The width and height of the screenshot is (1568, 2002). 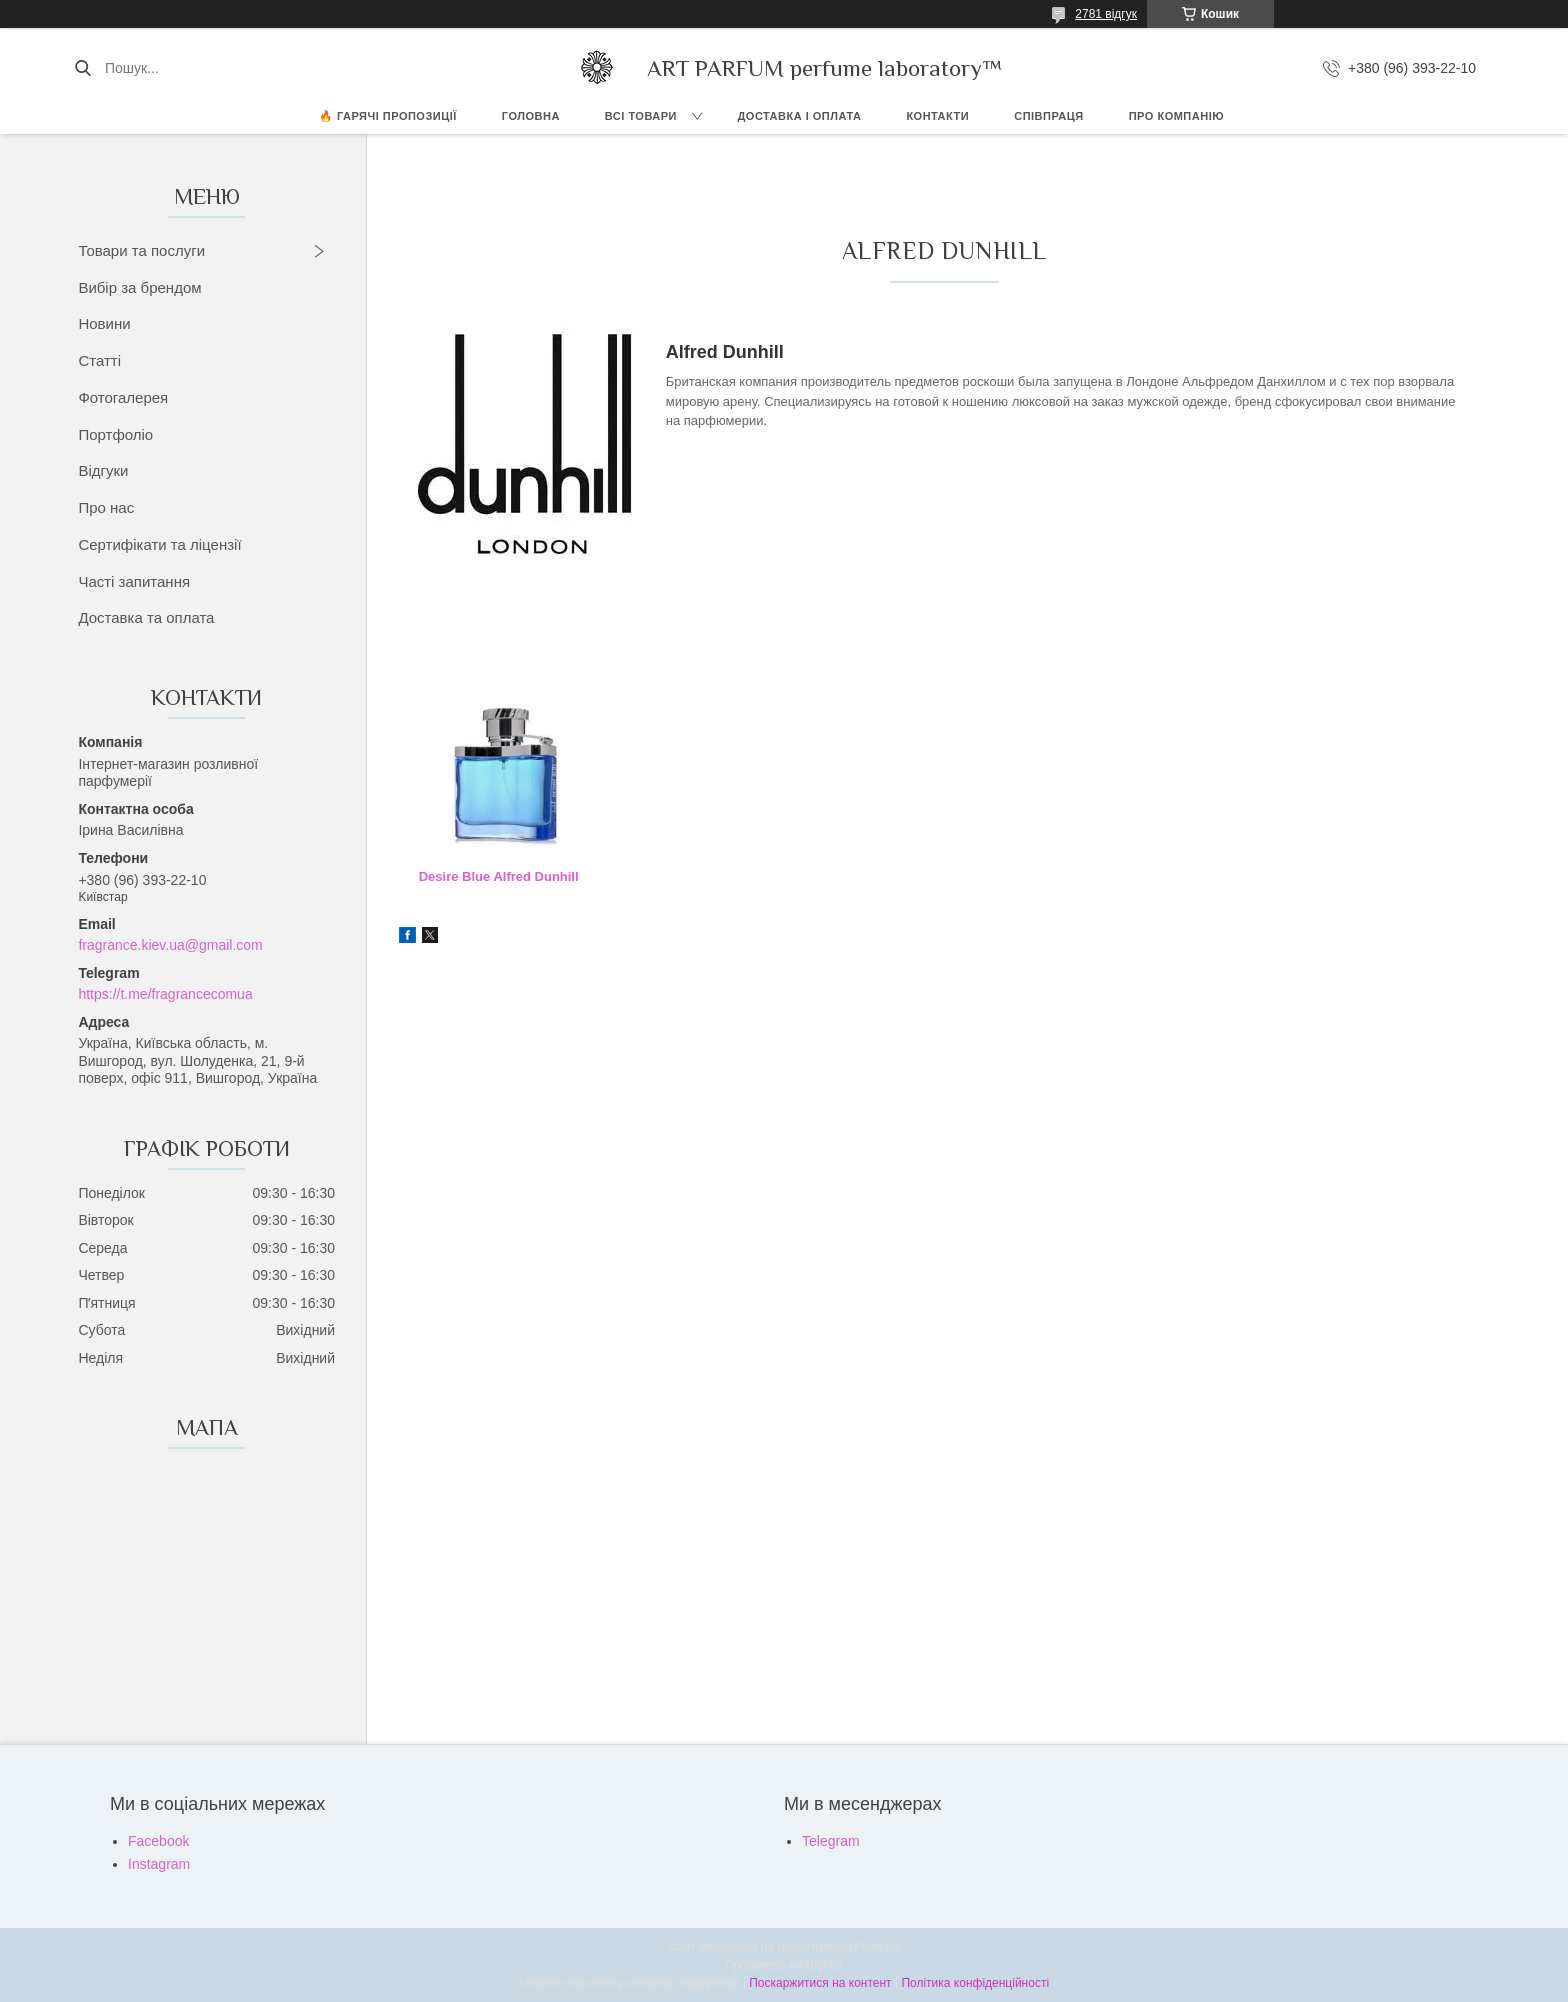 What do you see at coordinates (141, 250) in the screenshot?
I see `Товари та послуги` at bounding box center [141, 250].